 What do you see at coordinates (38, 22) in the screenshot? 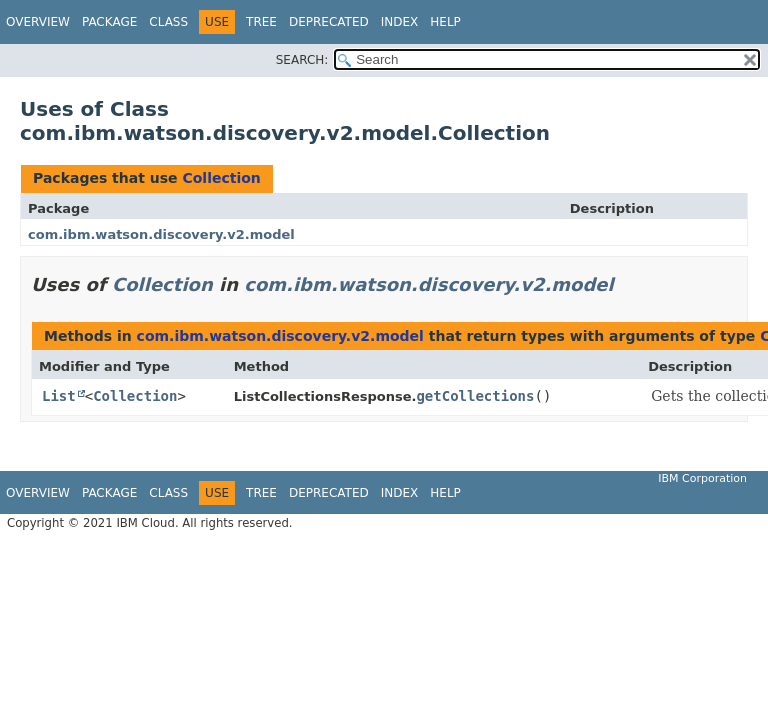
I see `Overview` at bounding box center [38, 22].